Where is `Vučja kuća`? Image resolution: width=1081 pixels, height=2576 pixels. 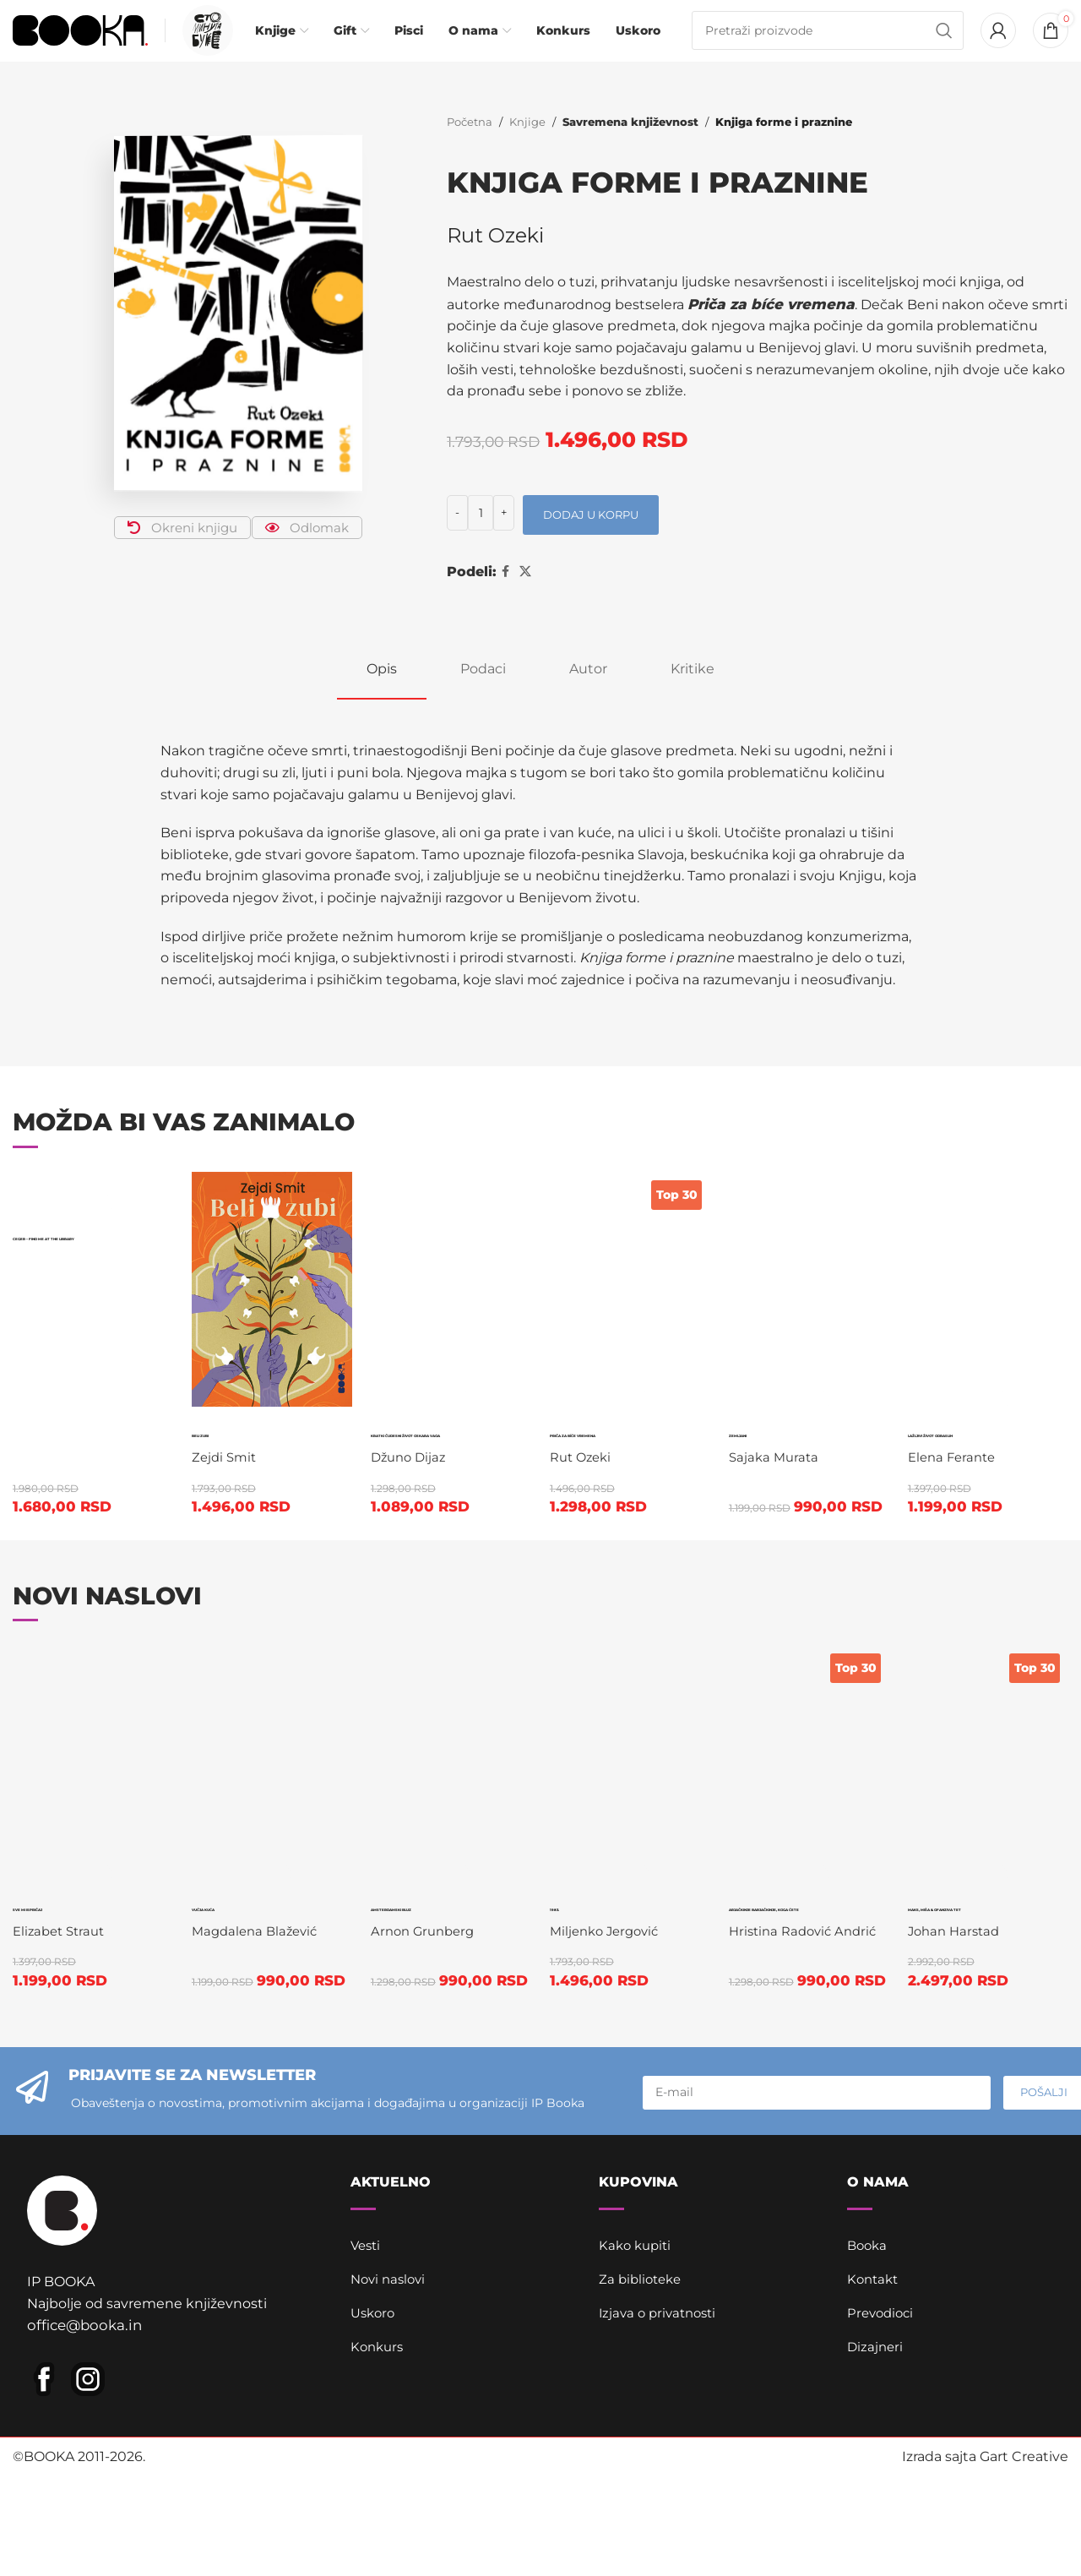
Vučja kuća is located at coordinates (263, 1798).